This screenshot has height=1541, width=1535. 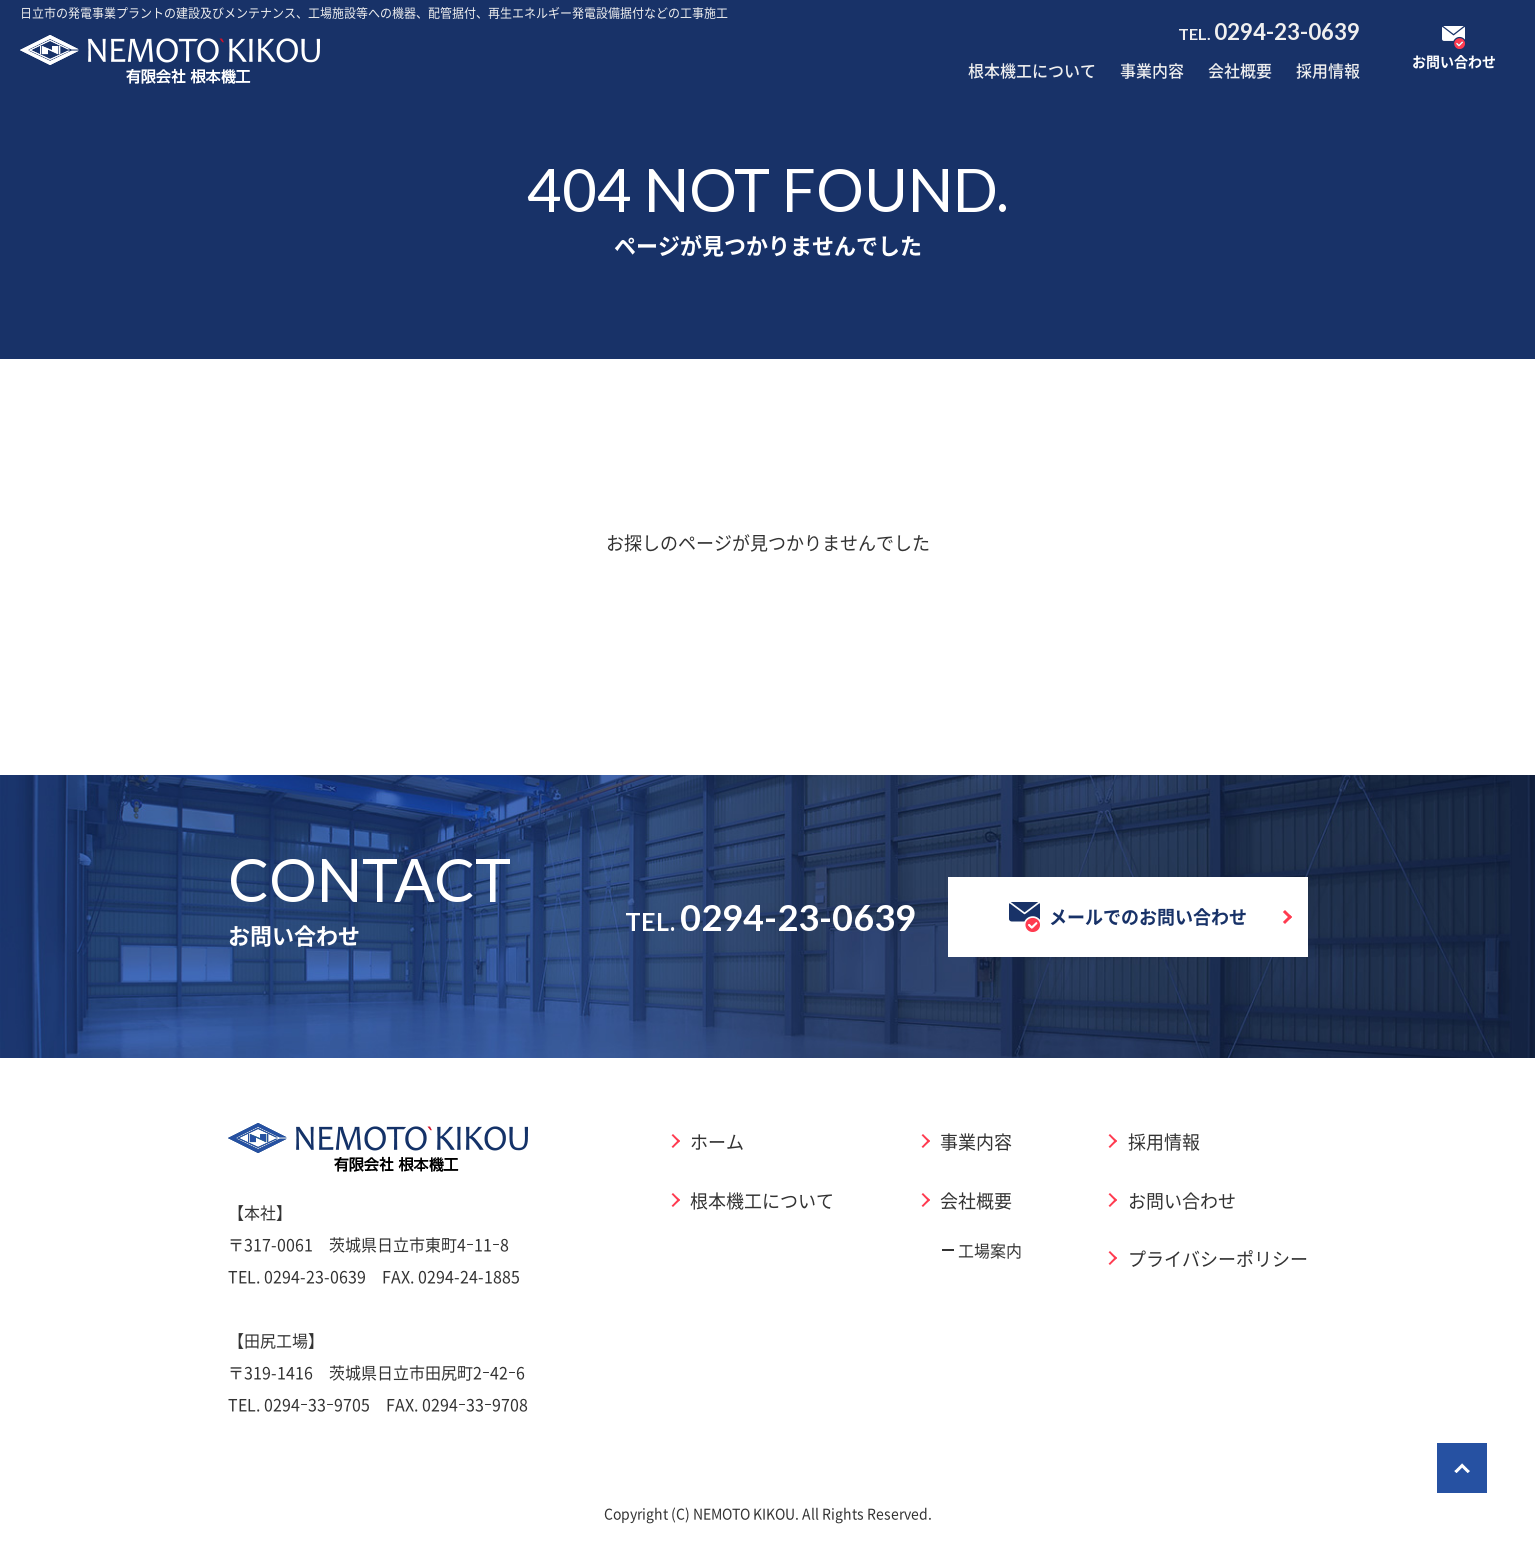 What do you see at coordinates (1032, 70) in the screenshot?
I see `根本機工について` at bounding box center [1032, 70].